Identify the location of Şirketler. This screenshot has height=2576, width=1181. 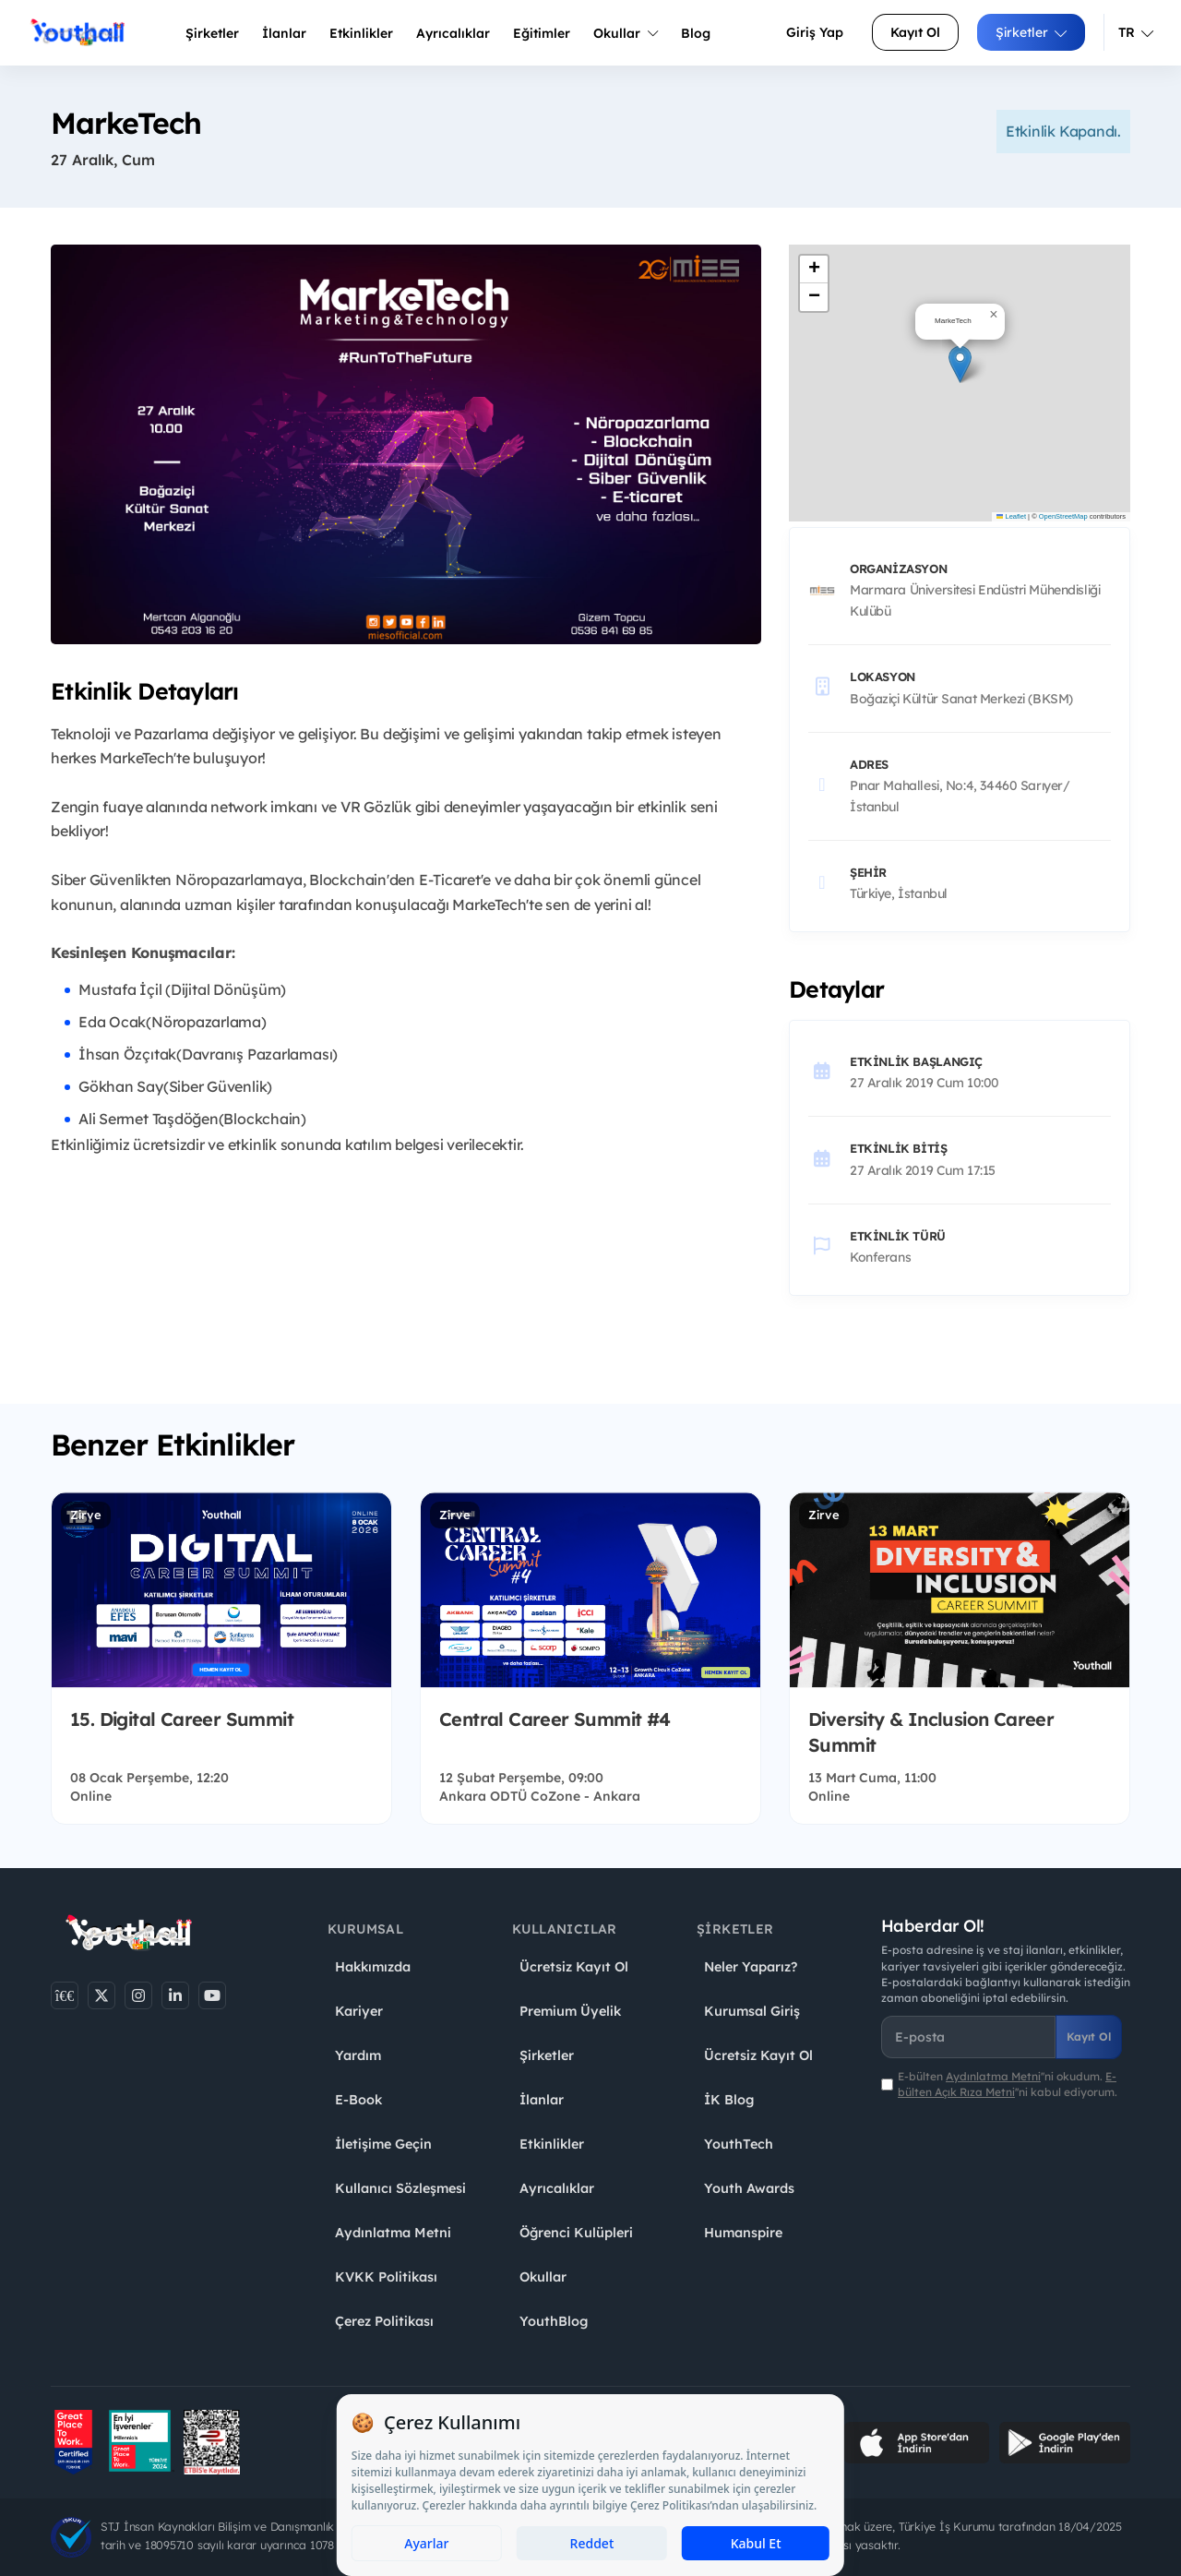
(212, 33).